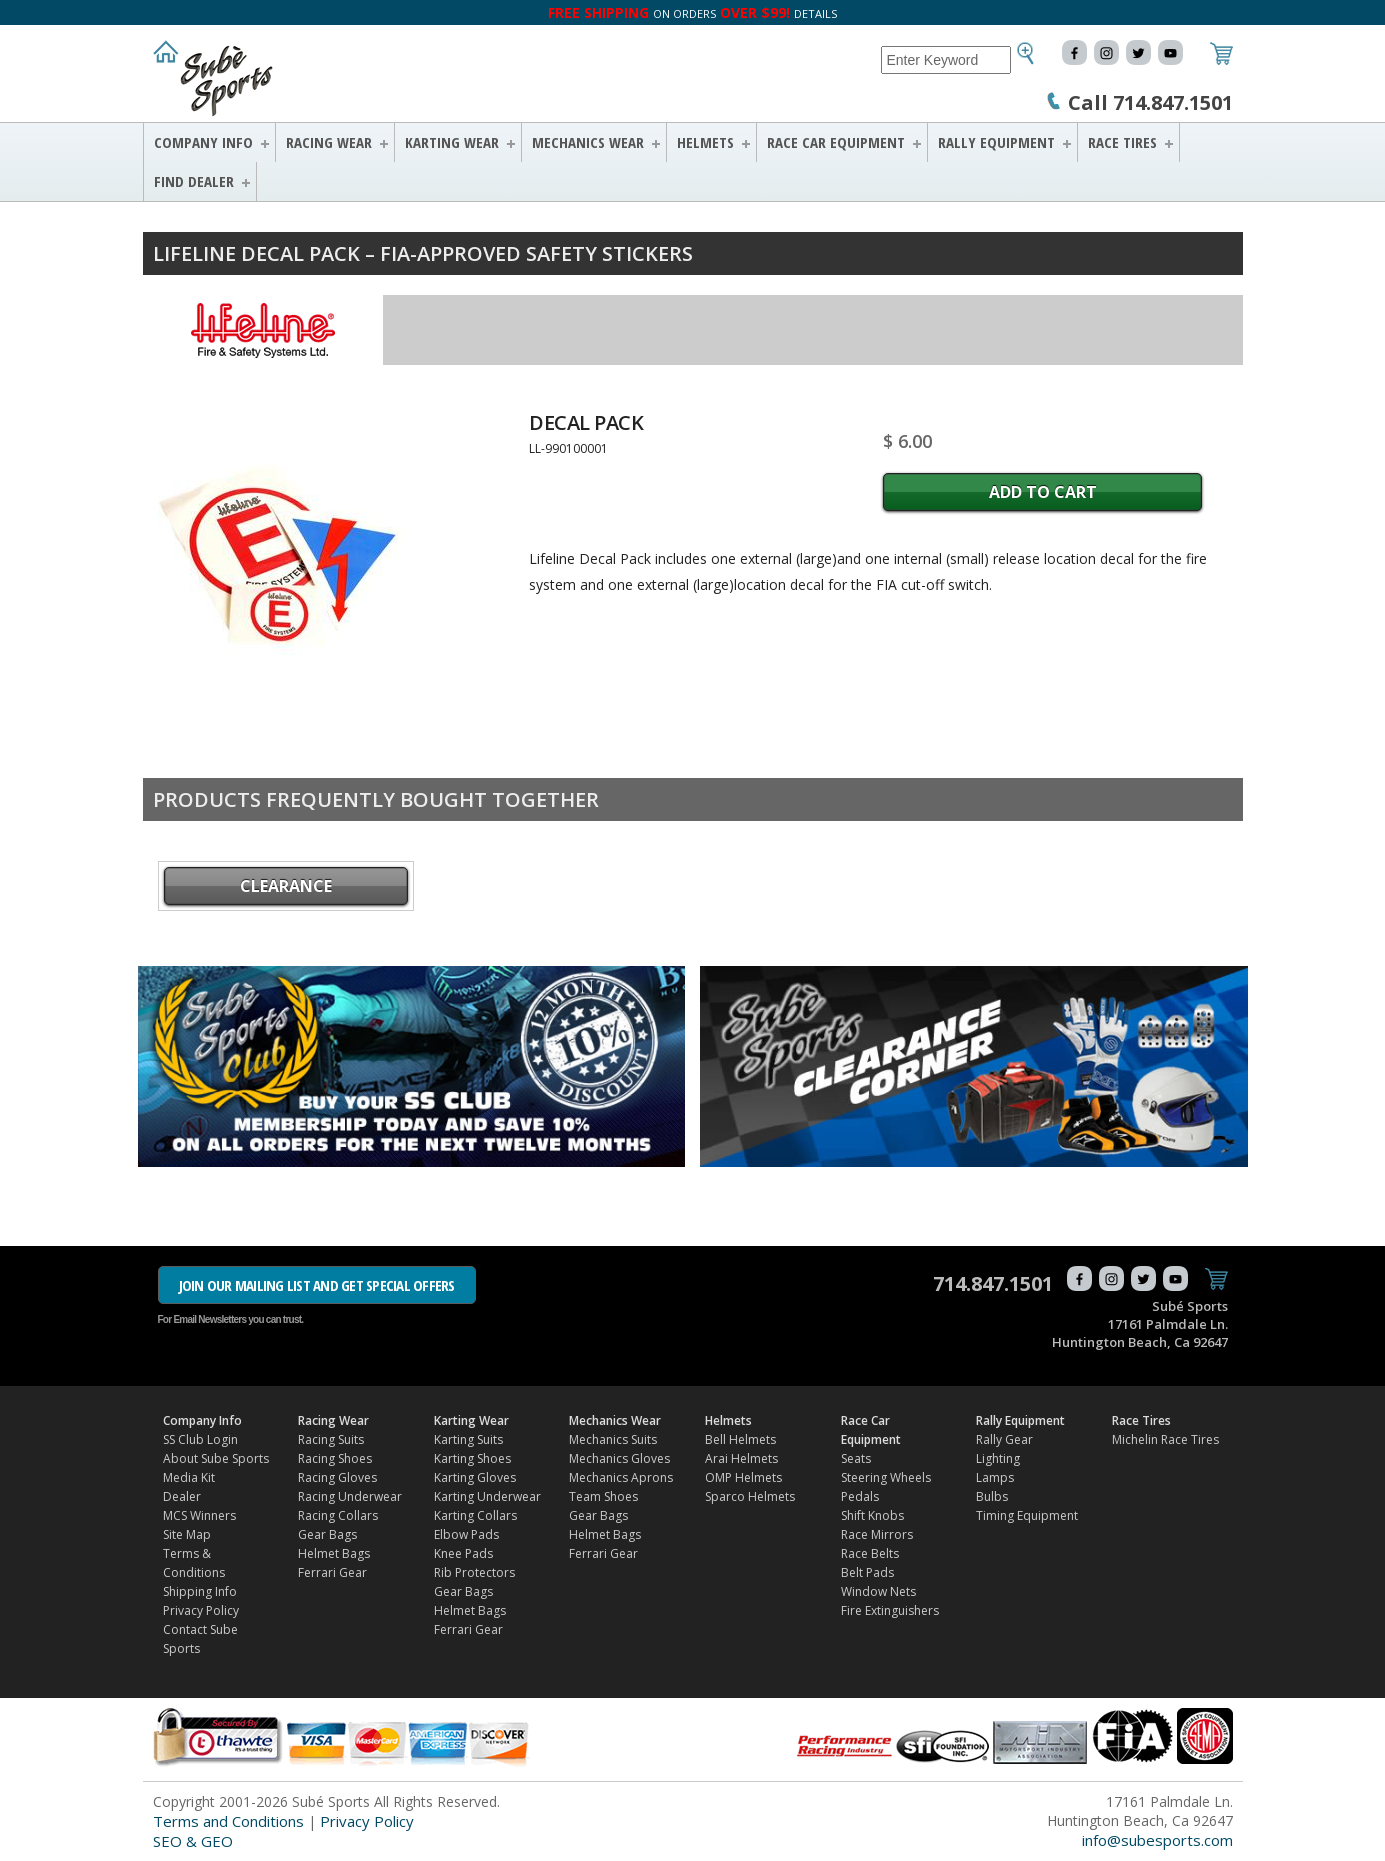 This screenshot has height=1861, width=1385. Describe the element at coordinates (1043, 492) in the screenshot. I see `Add to Cart` at that location.